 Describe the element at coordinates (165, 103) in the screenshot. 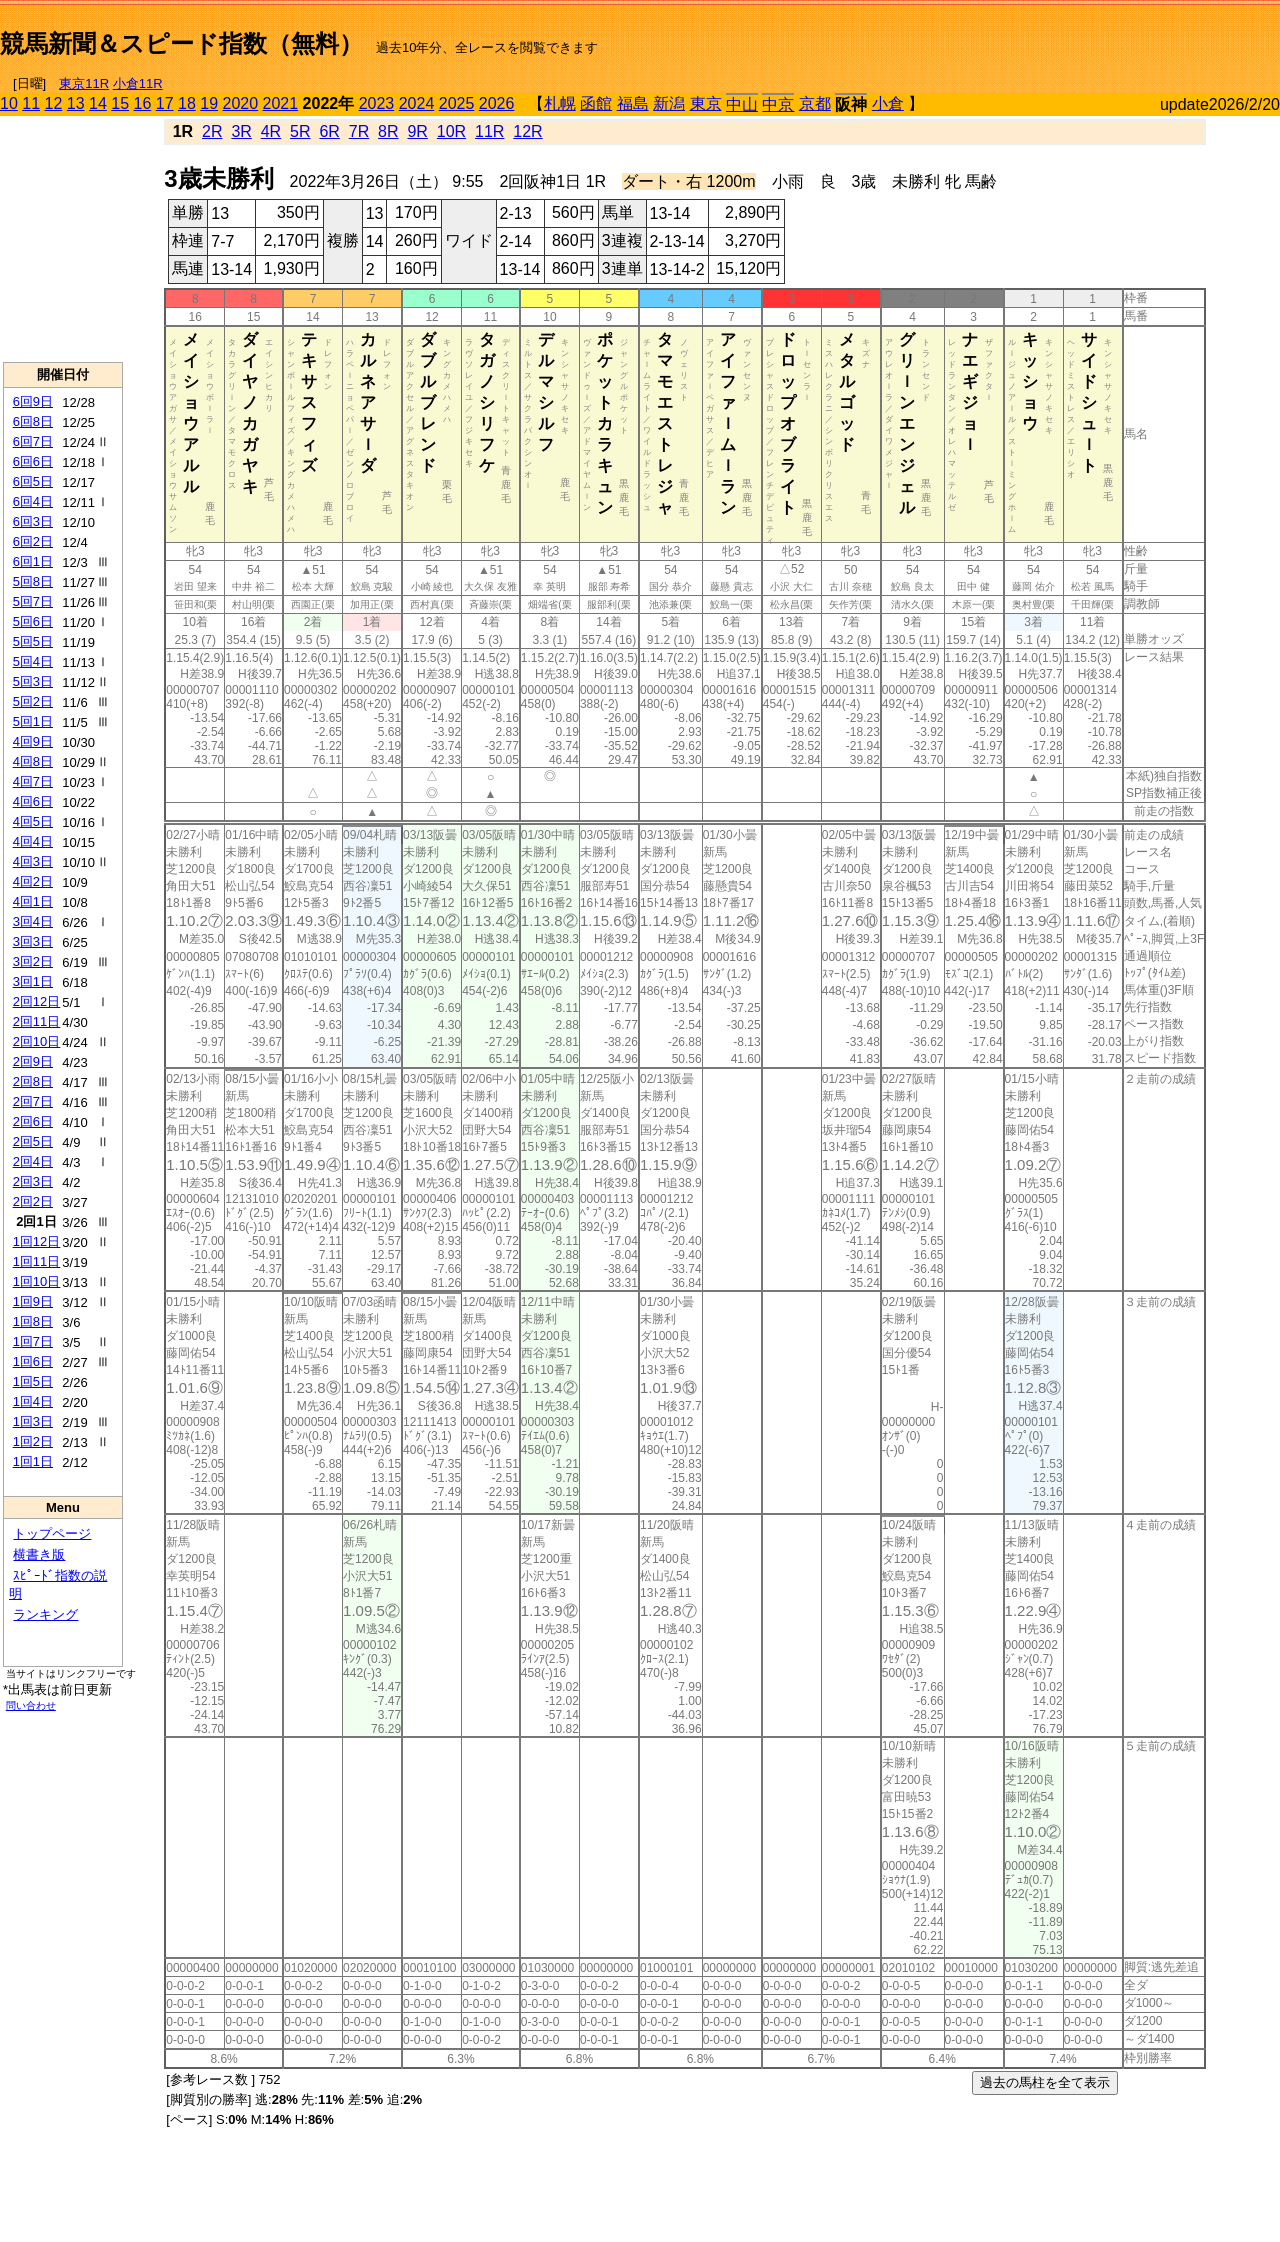

I see `17` at that location.